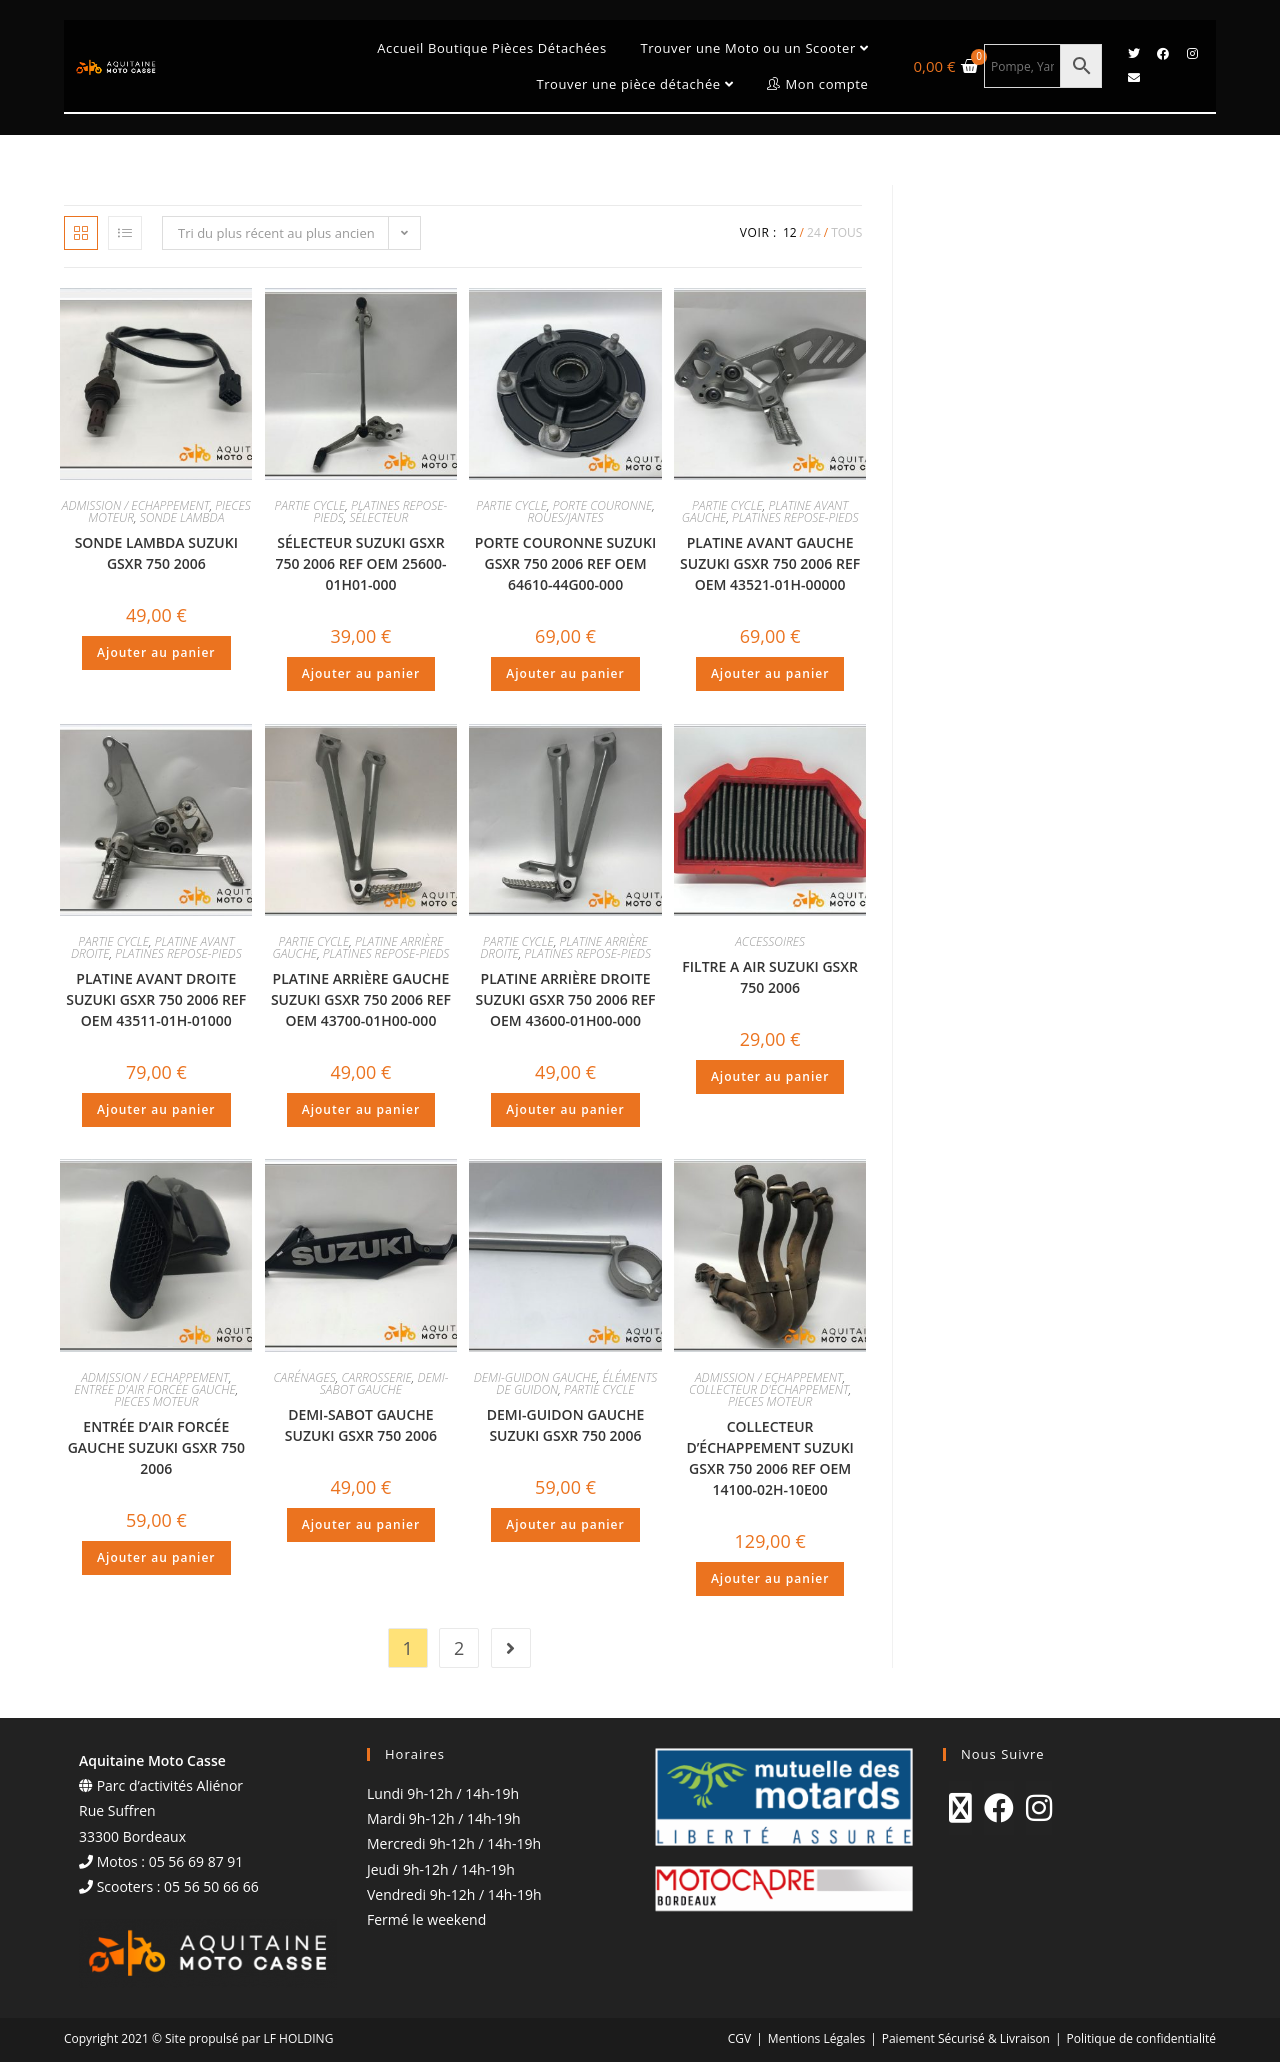  Describe the element at coordinates (770, 941) in the screenshot. I see `ACCESSOIRES` at that location.